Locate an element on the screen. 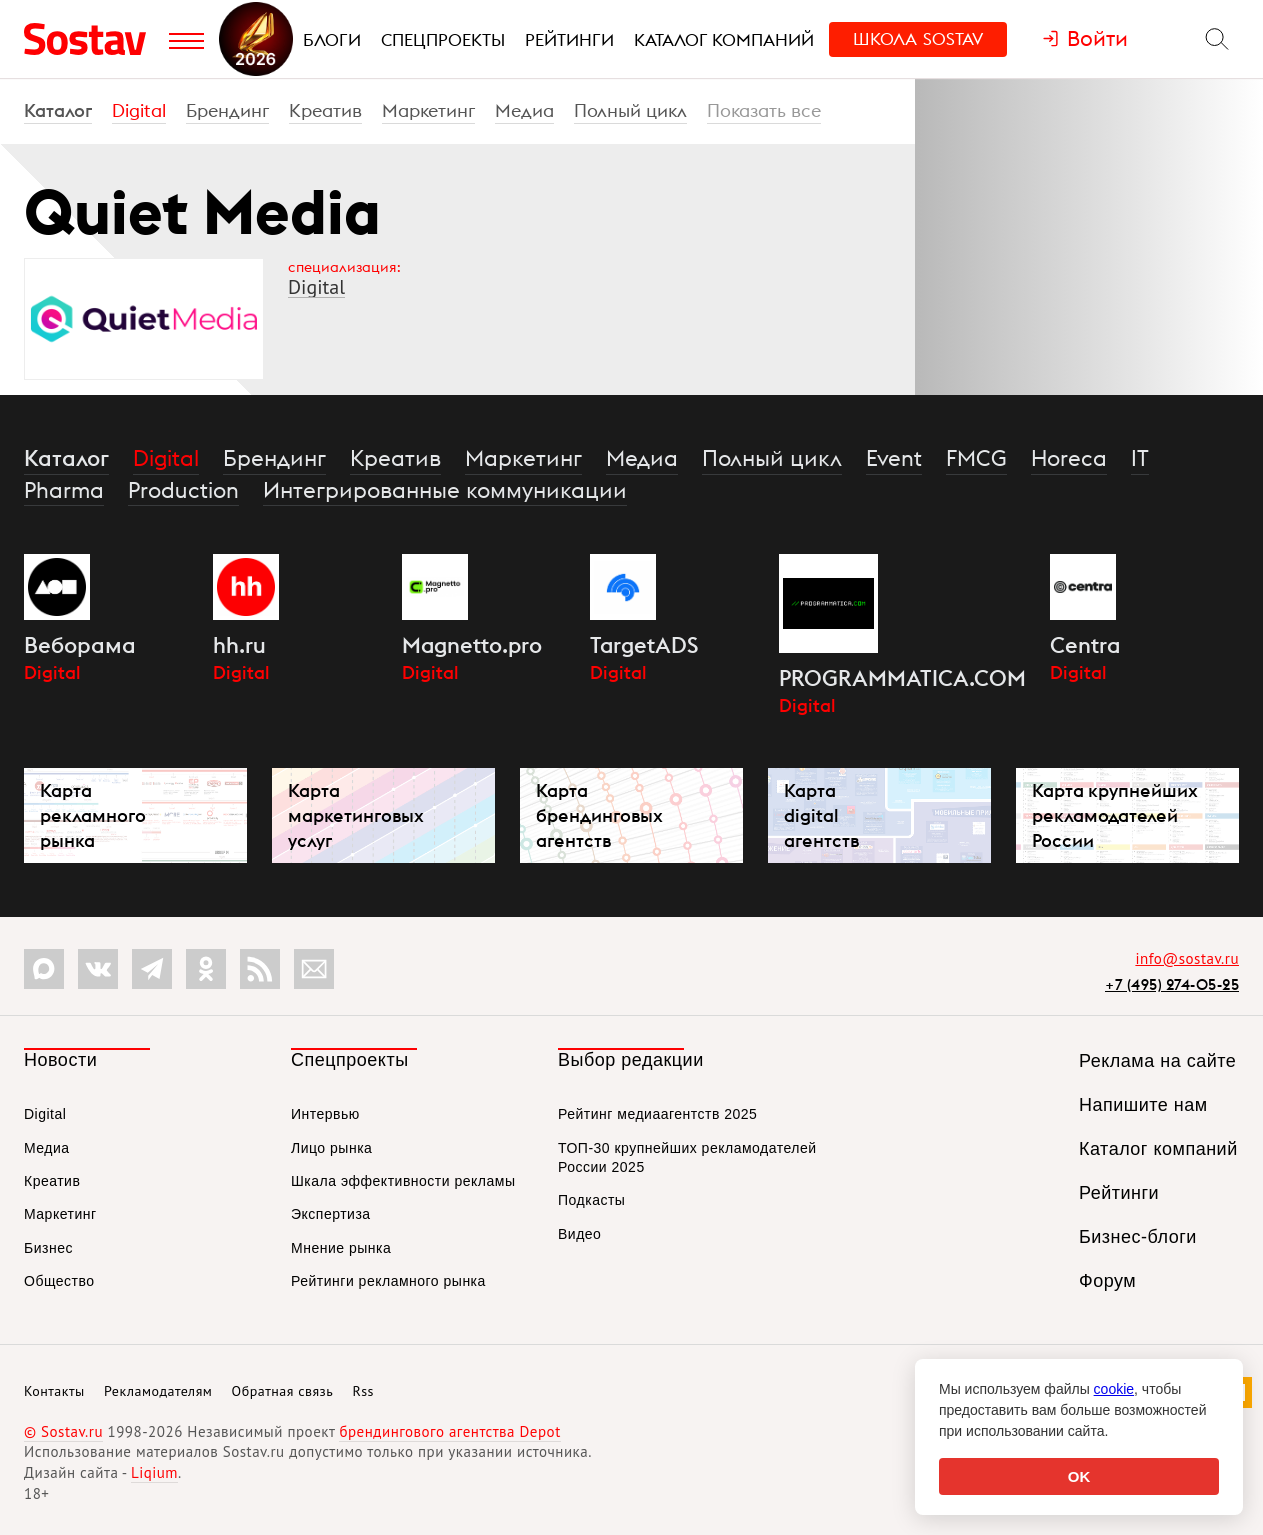 The height and width of the screenshot is (1535, 1263). Карта маркетинговых услуг is located at coordinates (356, 815).